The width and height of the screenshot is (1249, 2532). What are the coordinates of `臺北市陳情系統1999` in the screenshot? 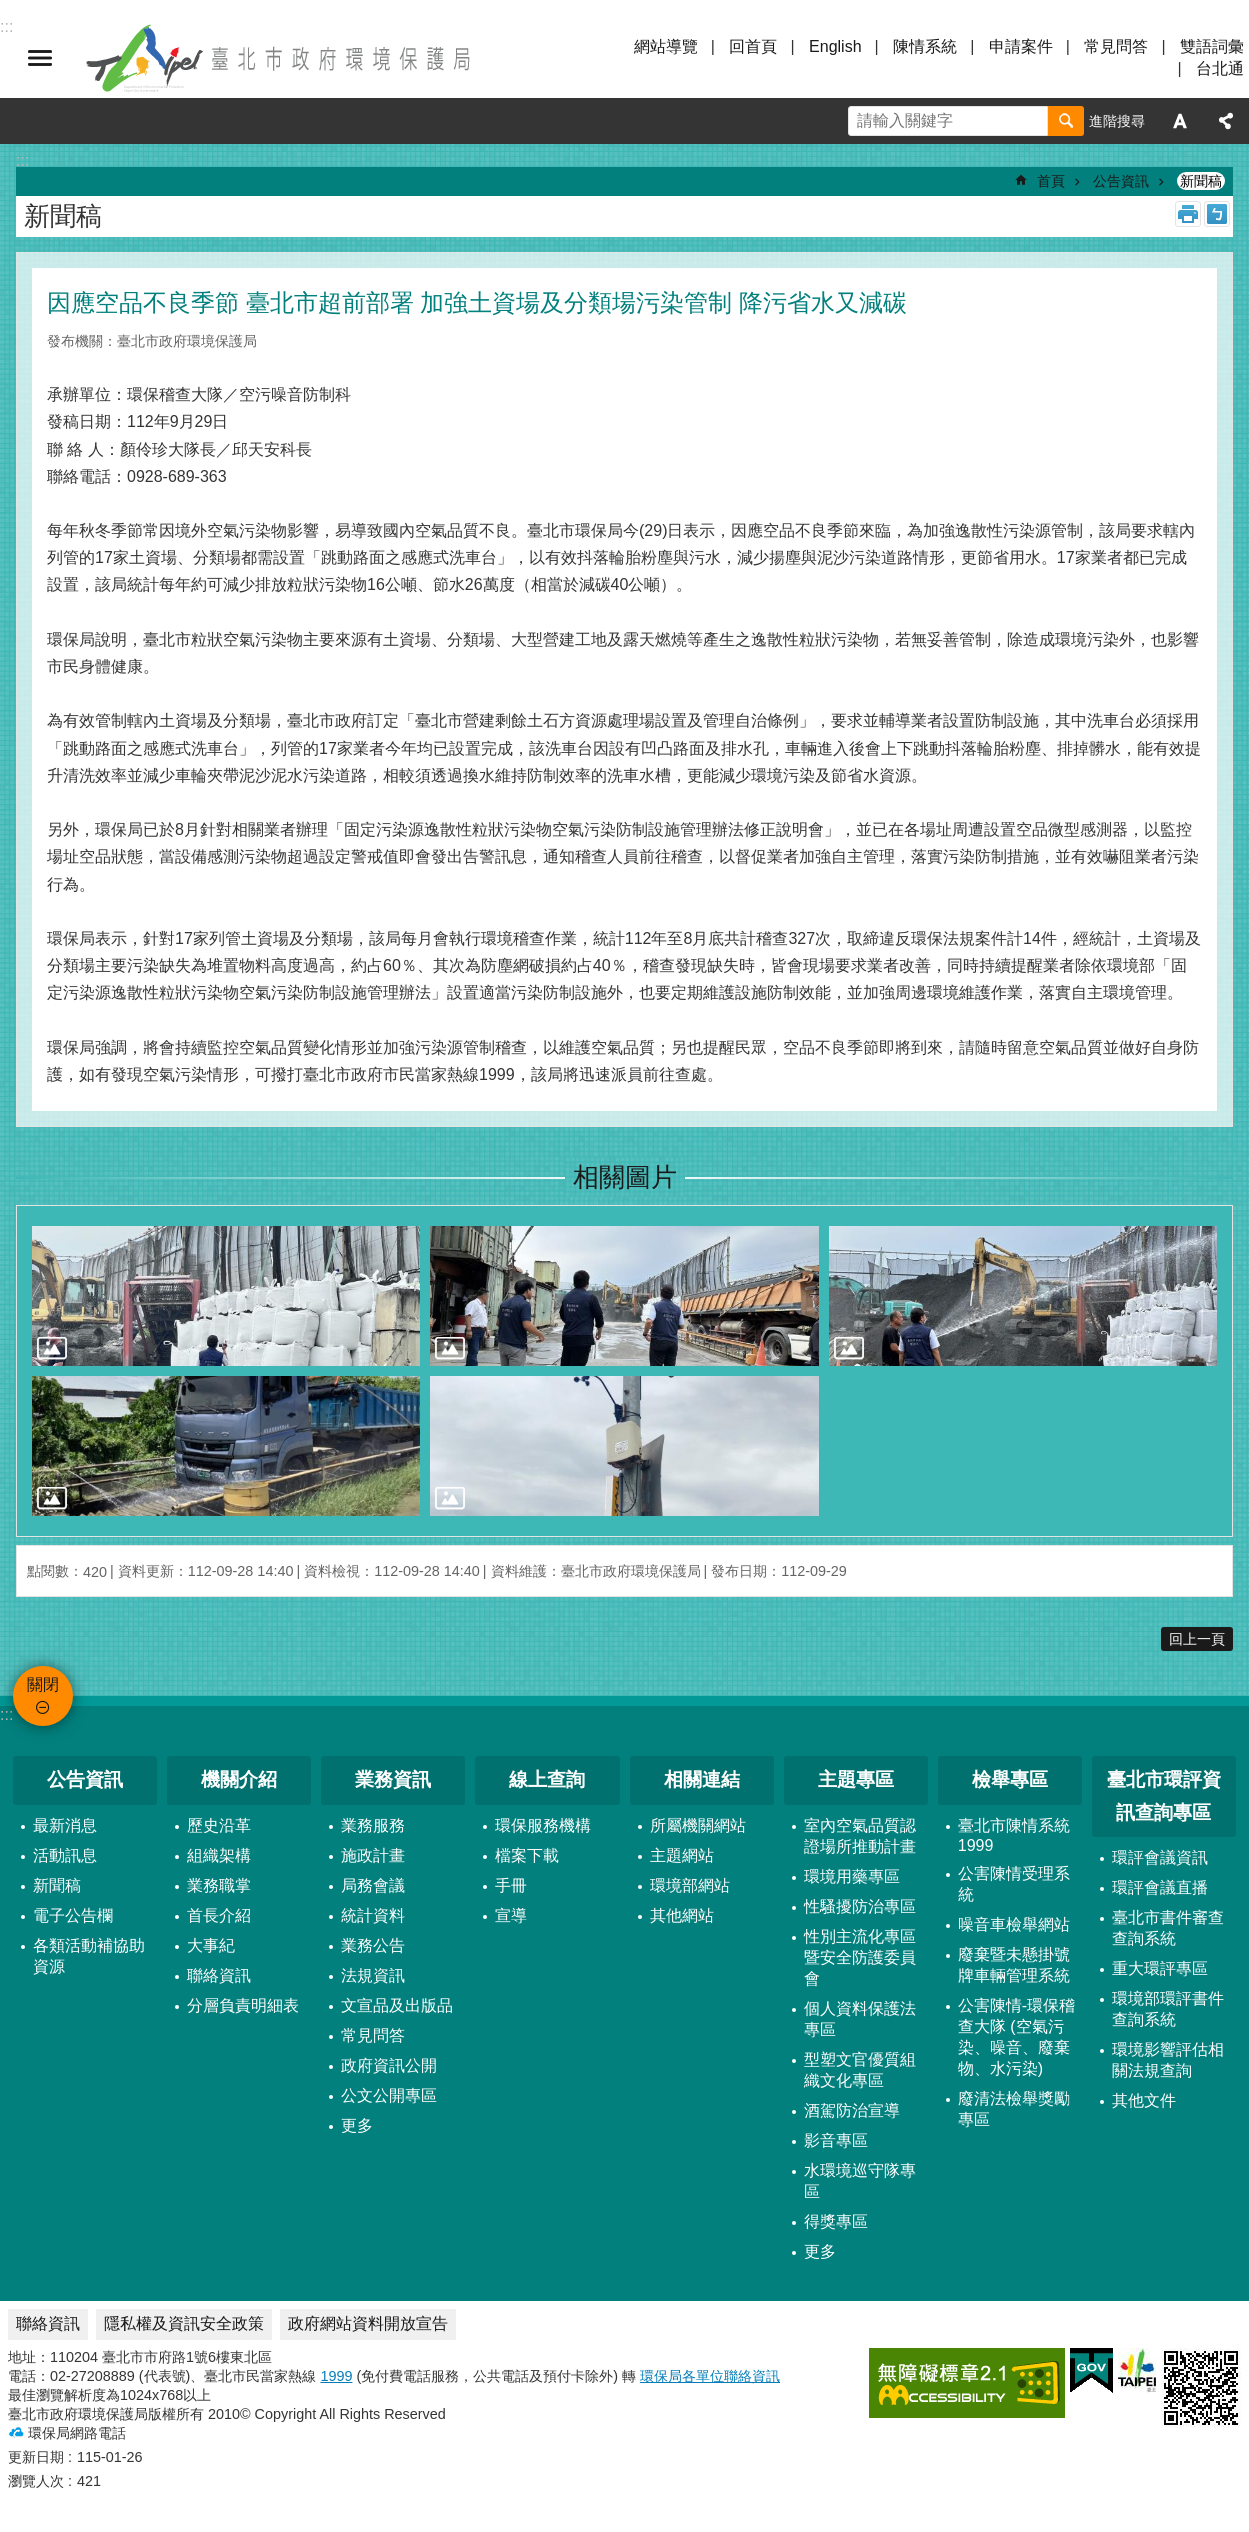 It's located at (1014, 1835).